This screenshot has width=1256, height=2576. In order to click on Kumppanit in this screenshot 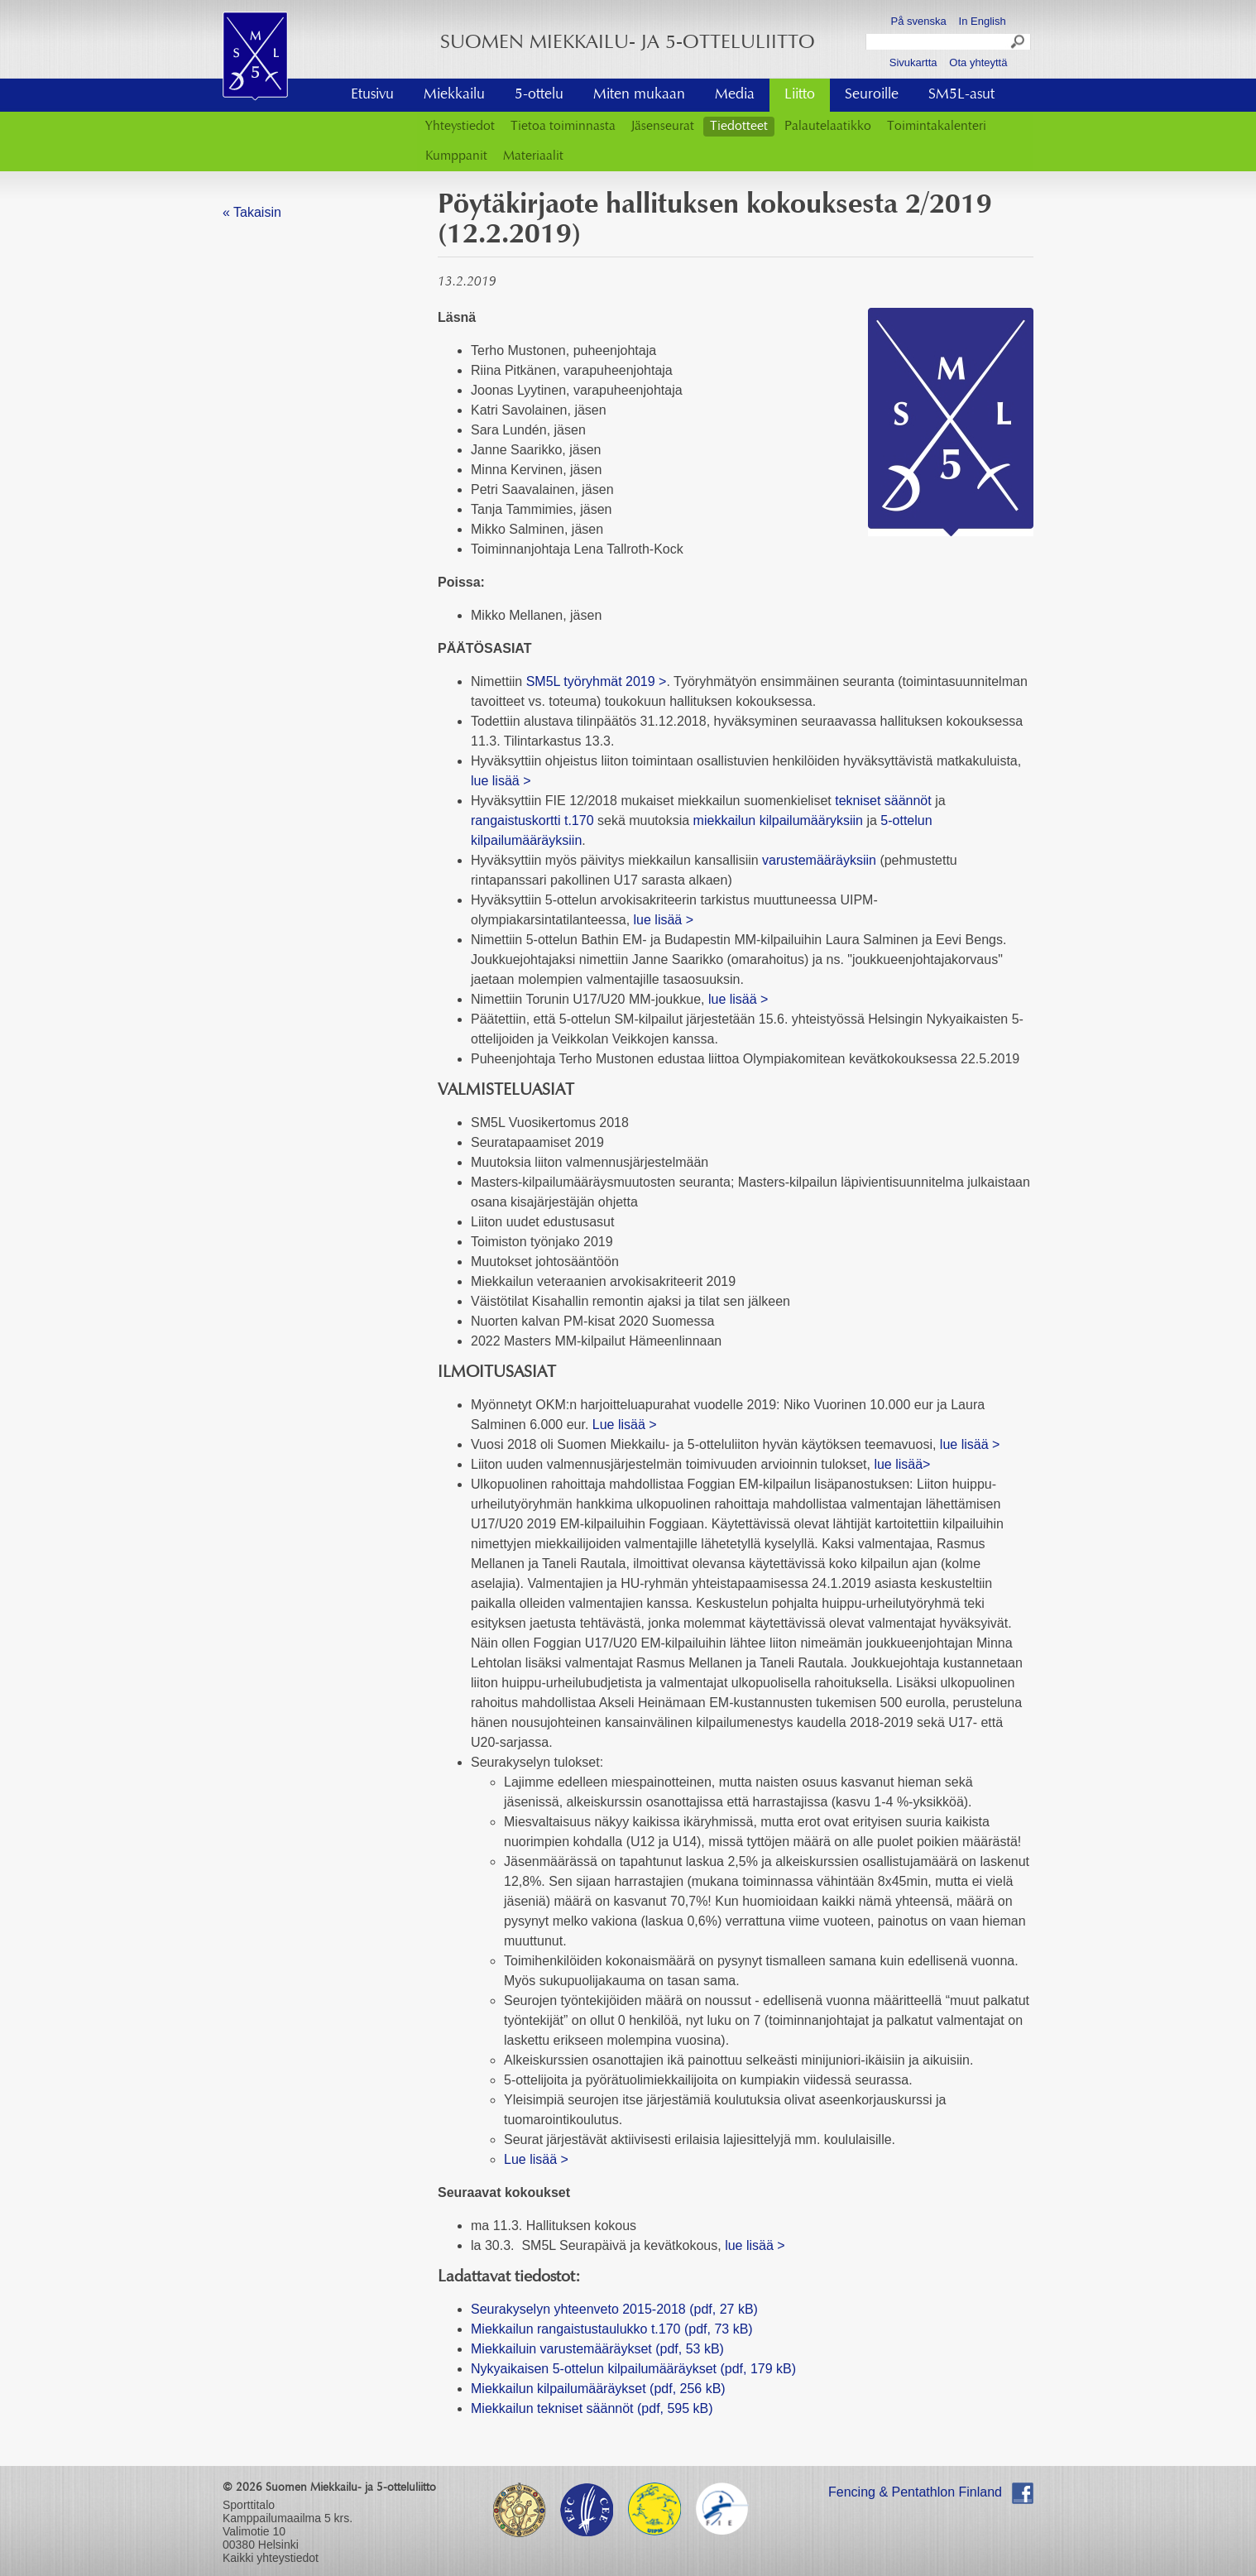, I will do `click(456, 156)`.